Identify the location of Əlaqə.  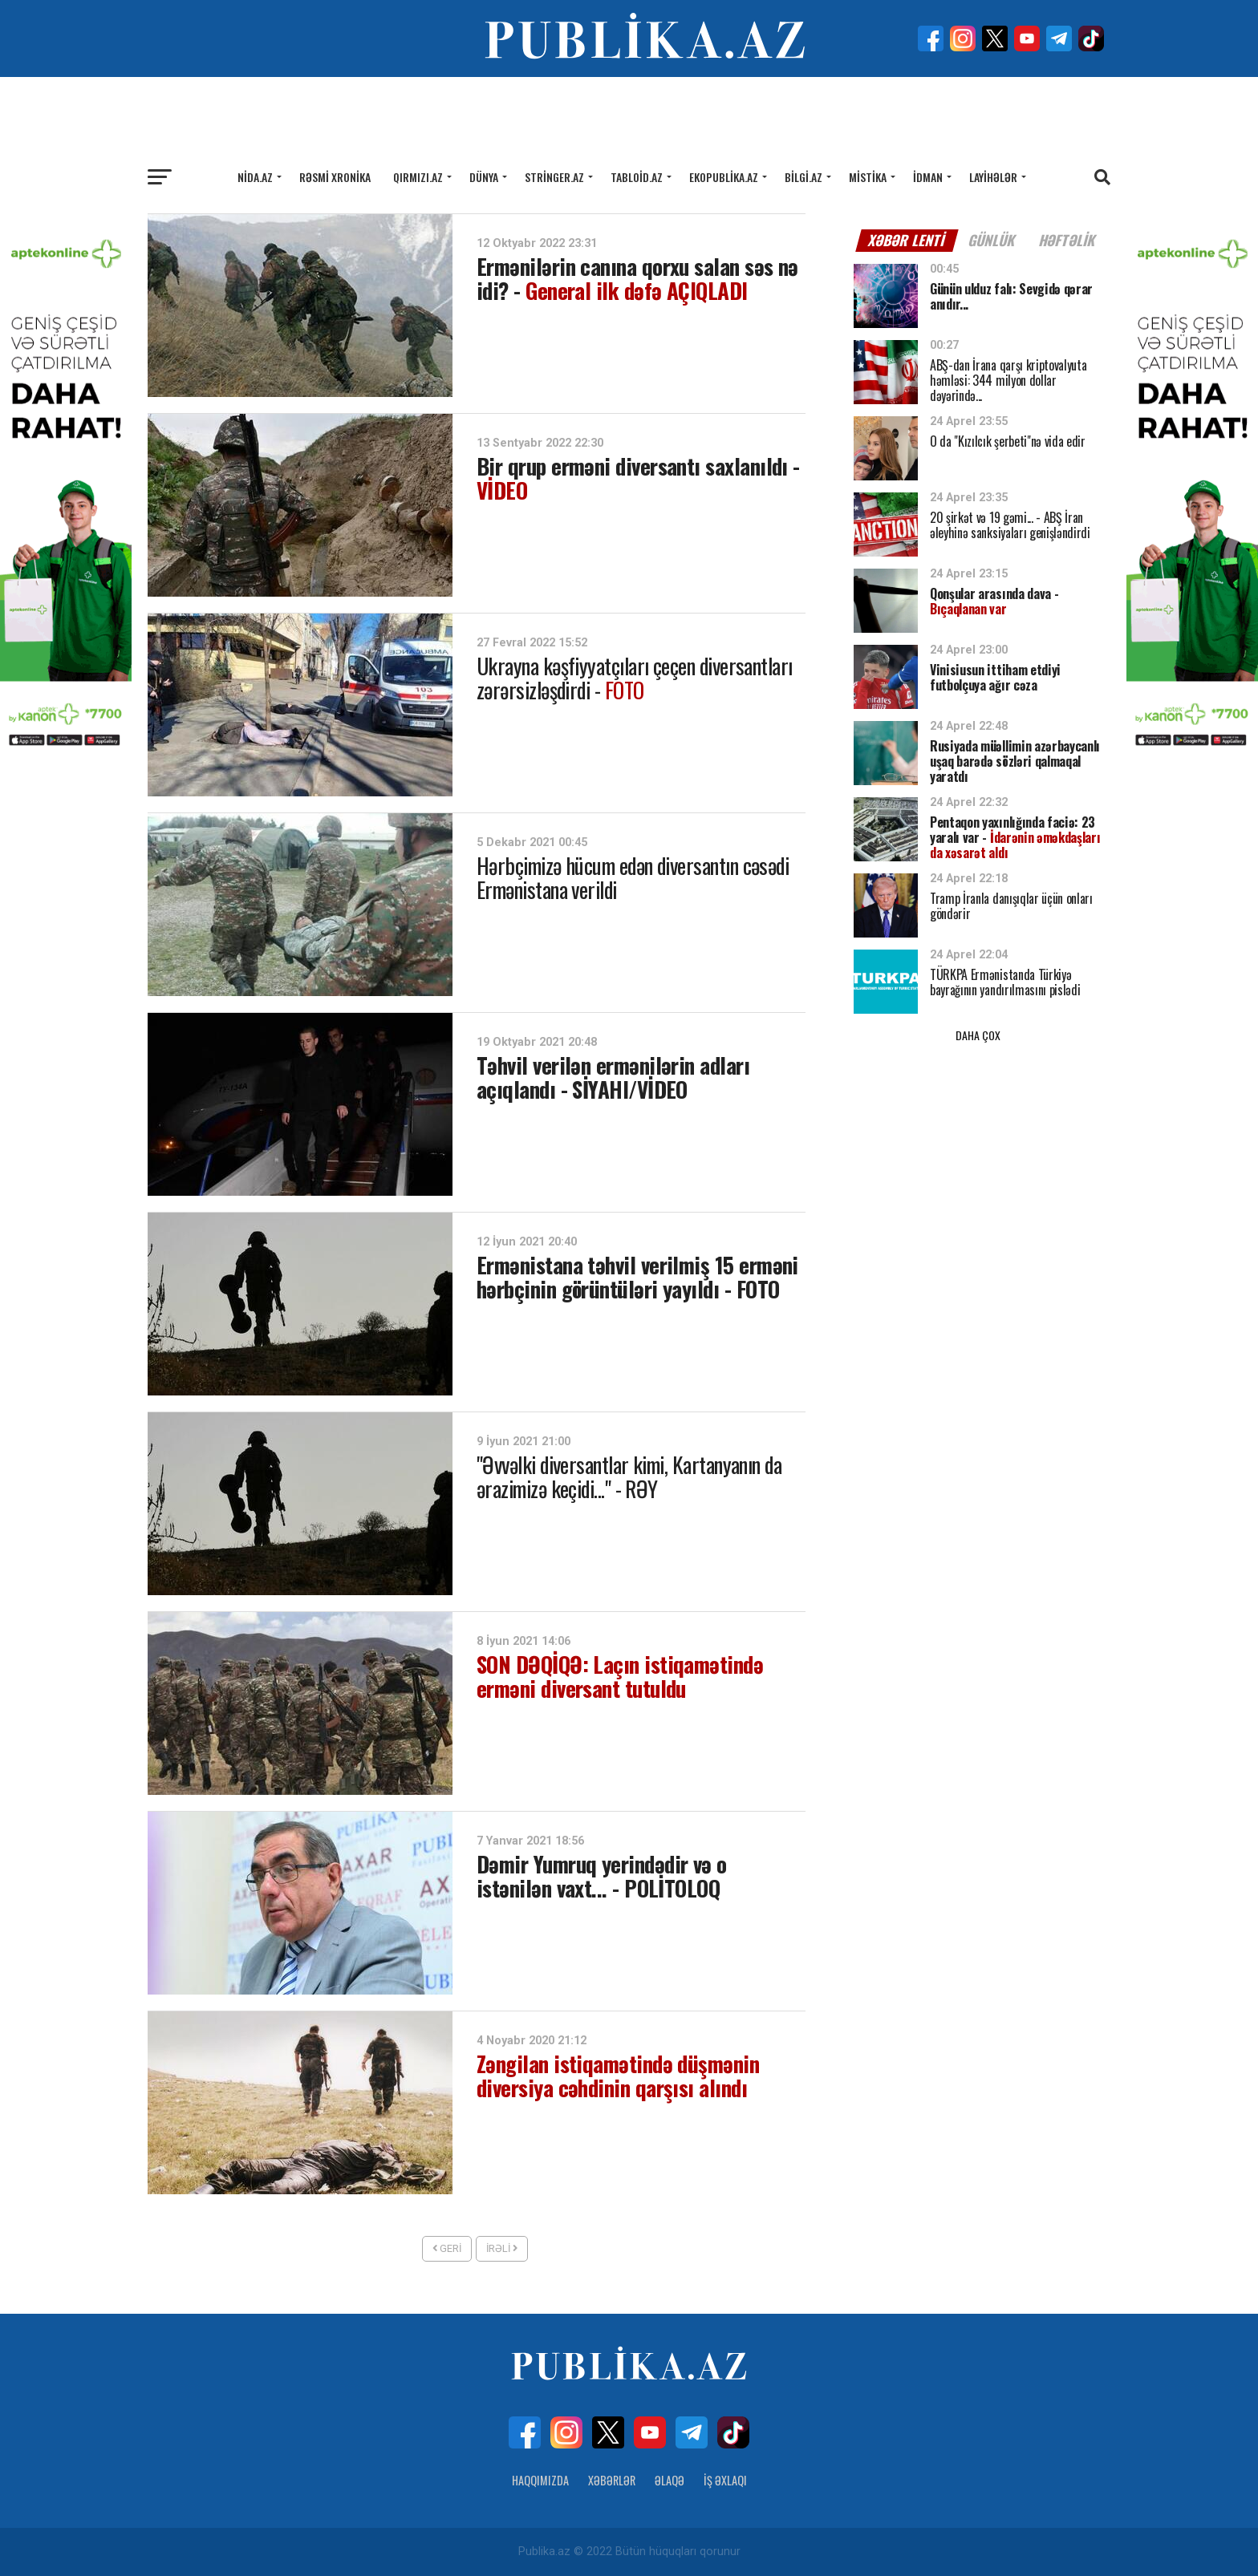
(669, 2480).